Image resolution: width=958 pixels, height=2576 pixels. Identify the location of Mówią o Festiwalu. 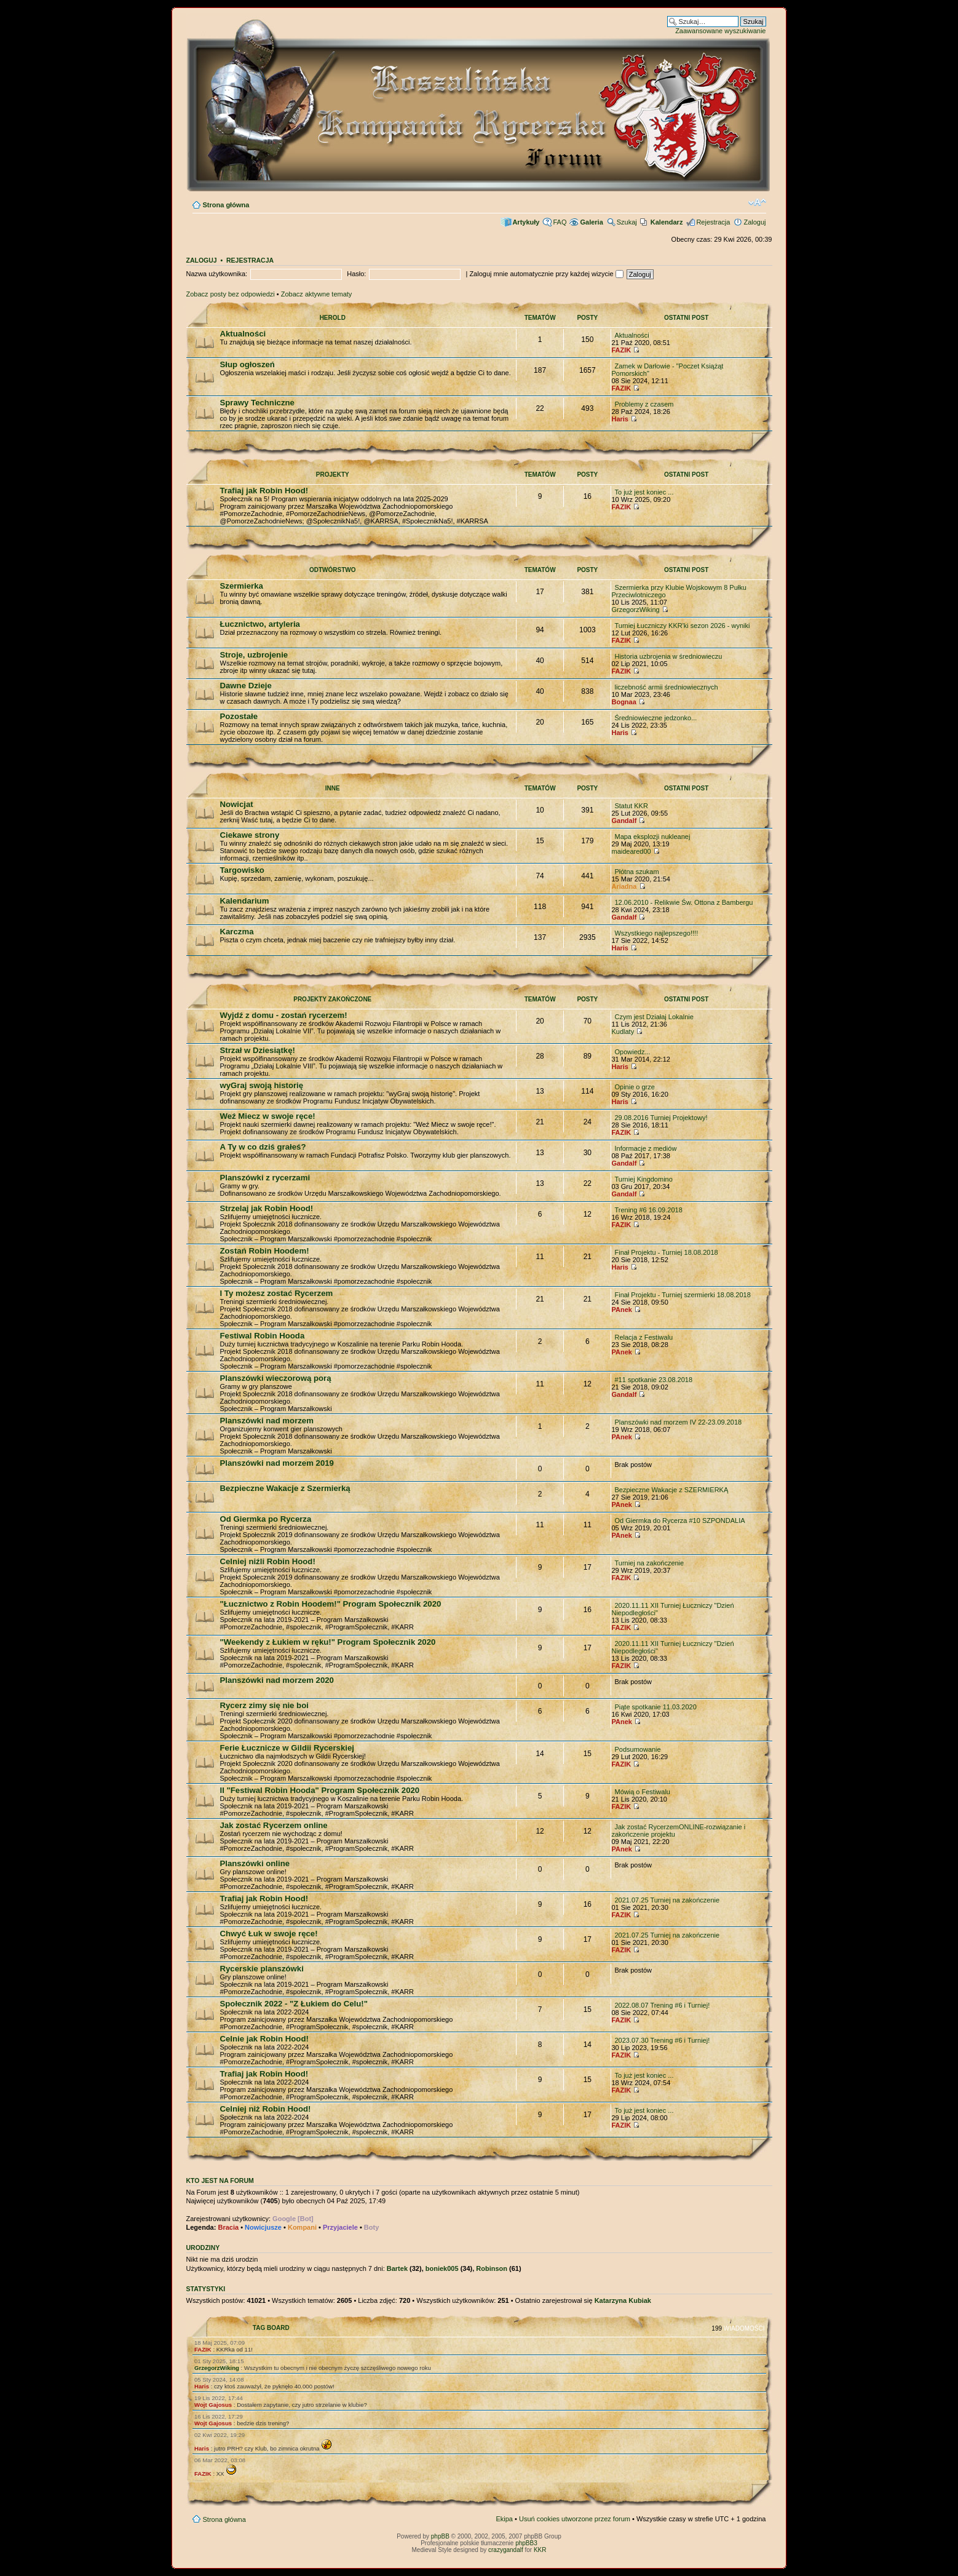
(642, 1791).